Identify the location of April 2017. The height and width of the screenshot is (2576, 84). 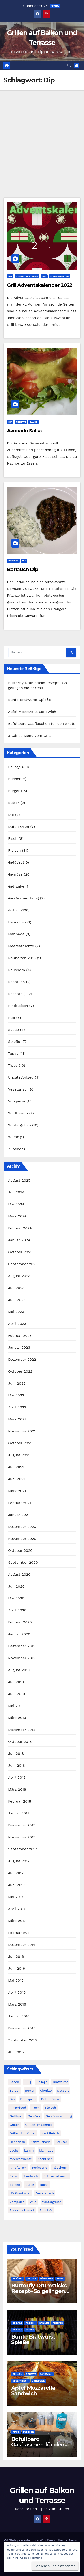
(17, 1909).